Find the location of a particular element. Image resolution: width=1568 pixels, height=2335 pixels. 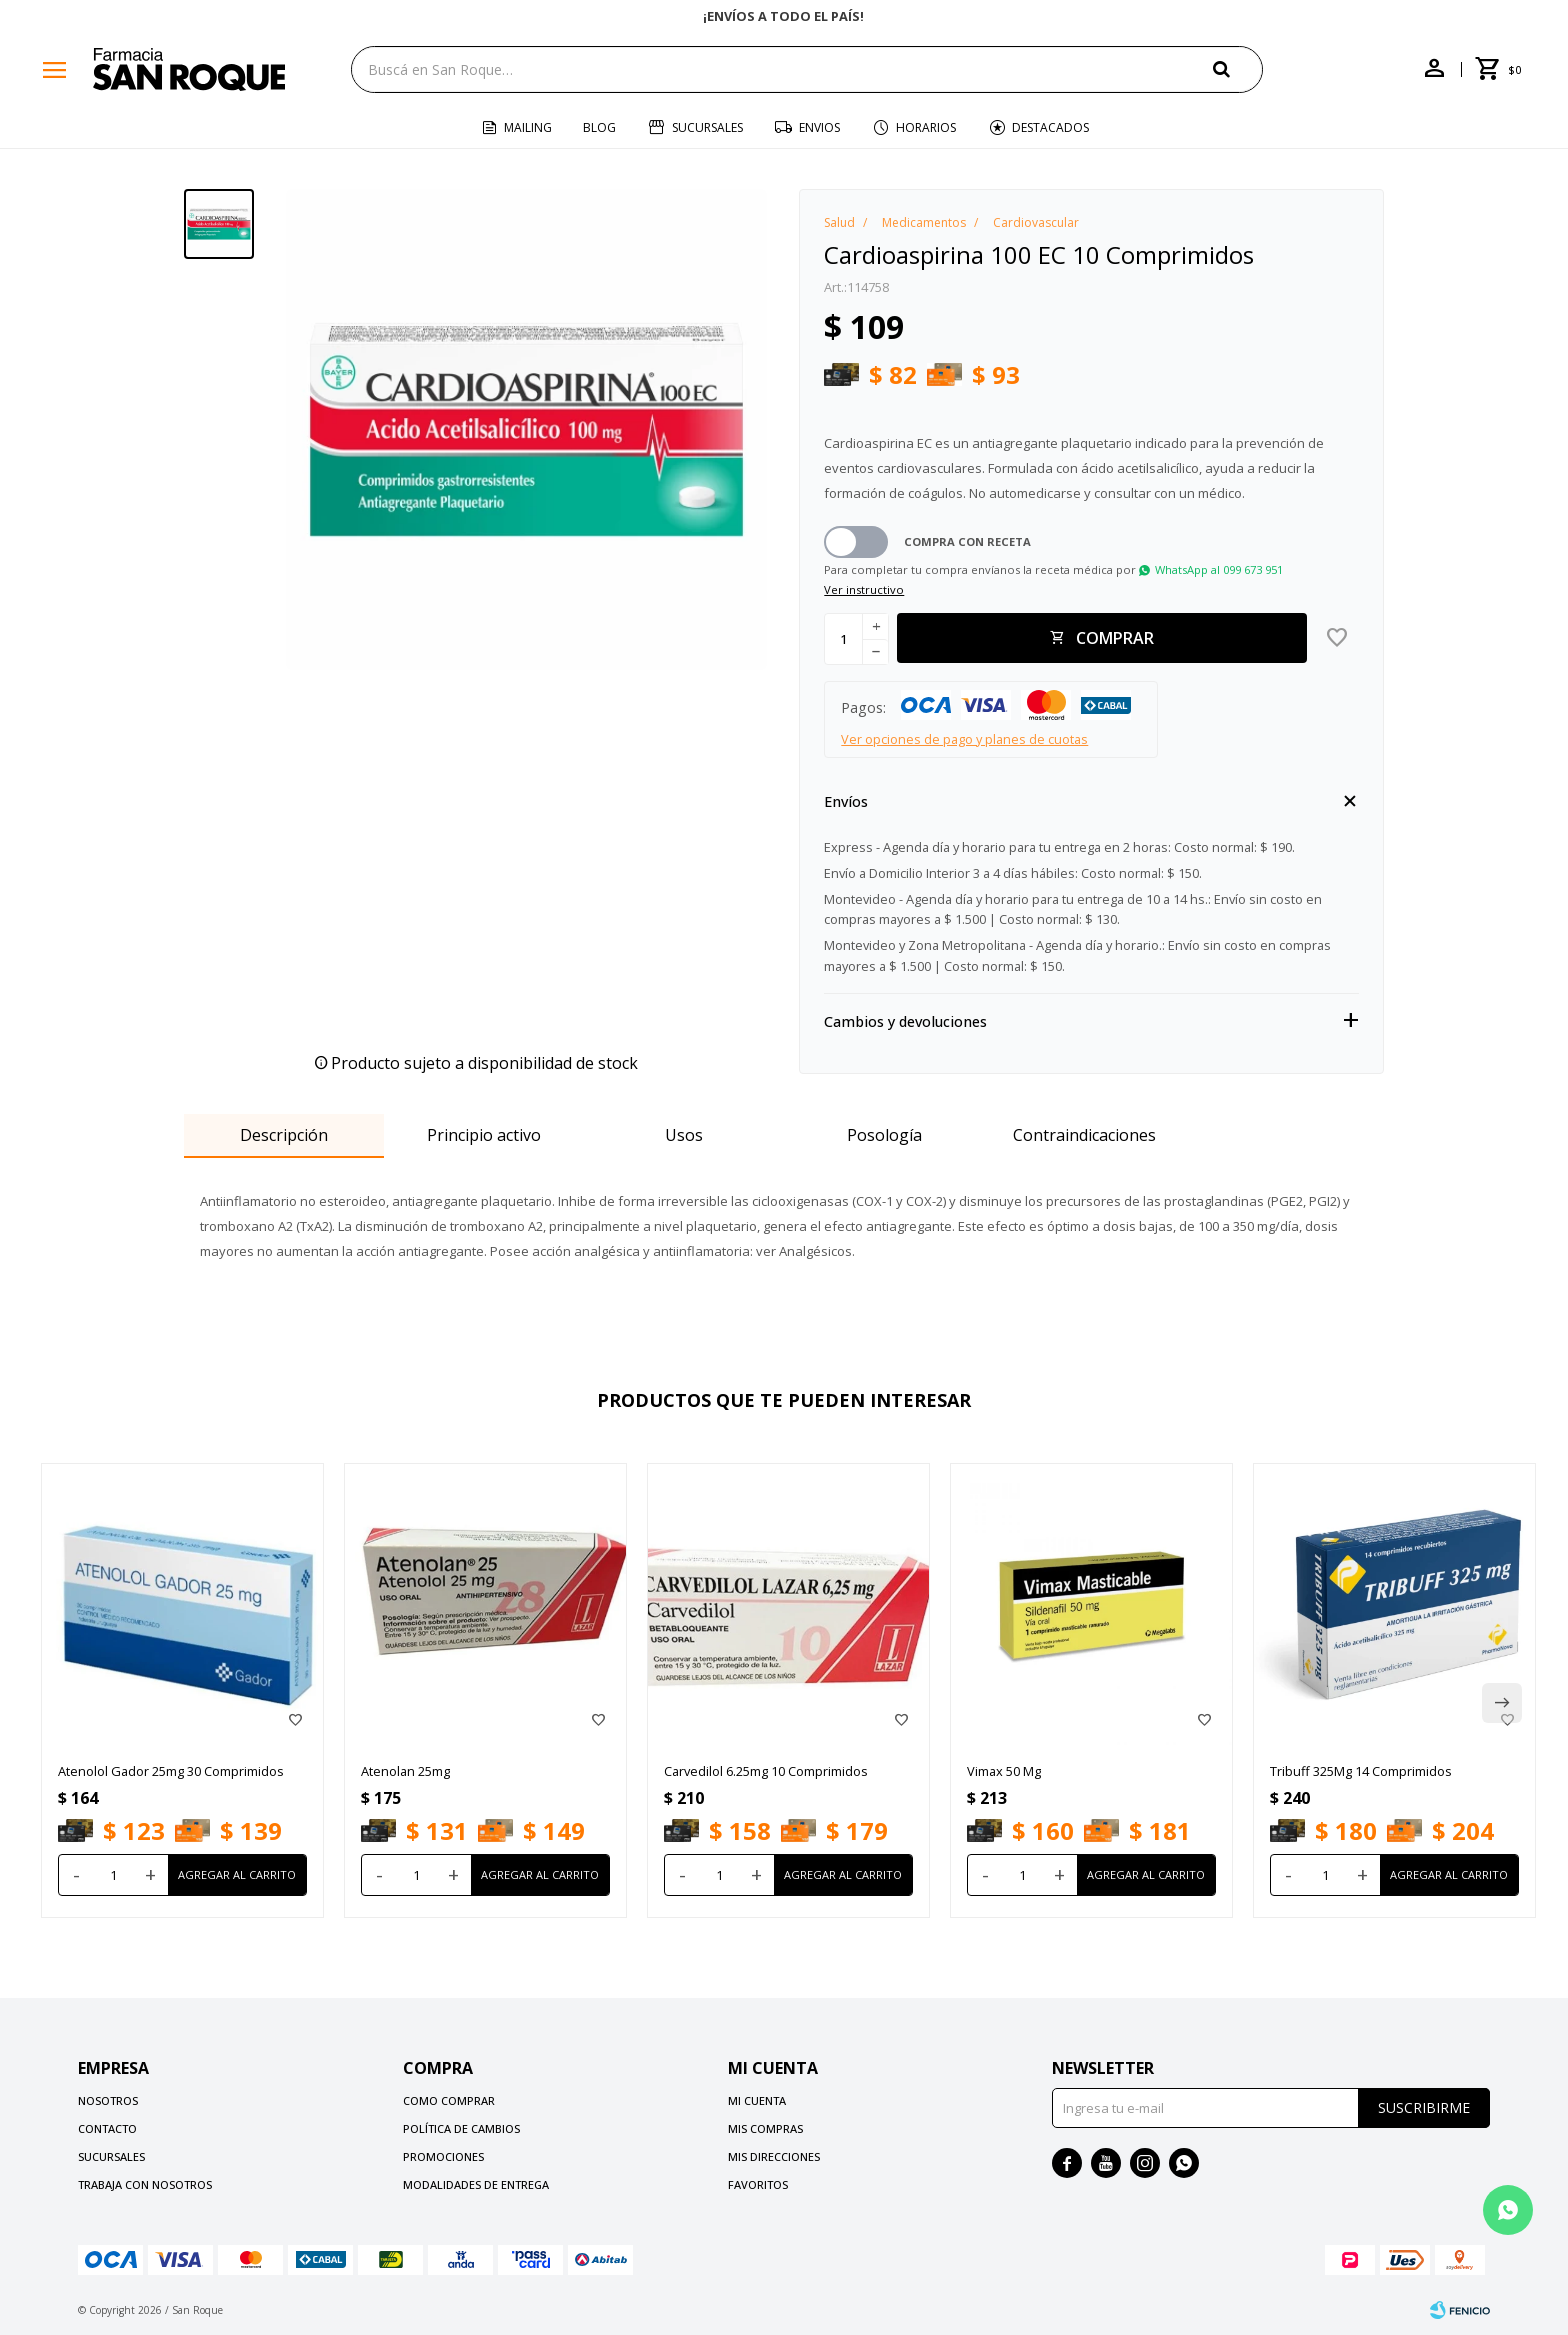

Comprar is located at coordinates (1115, 638).